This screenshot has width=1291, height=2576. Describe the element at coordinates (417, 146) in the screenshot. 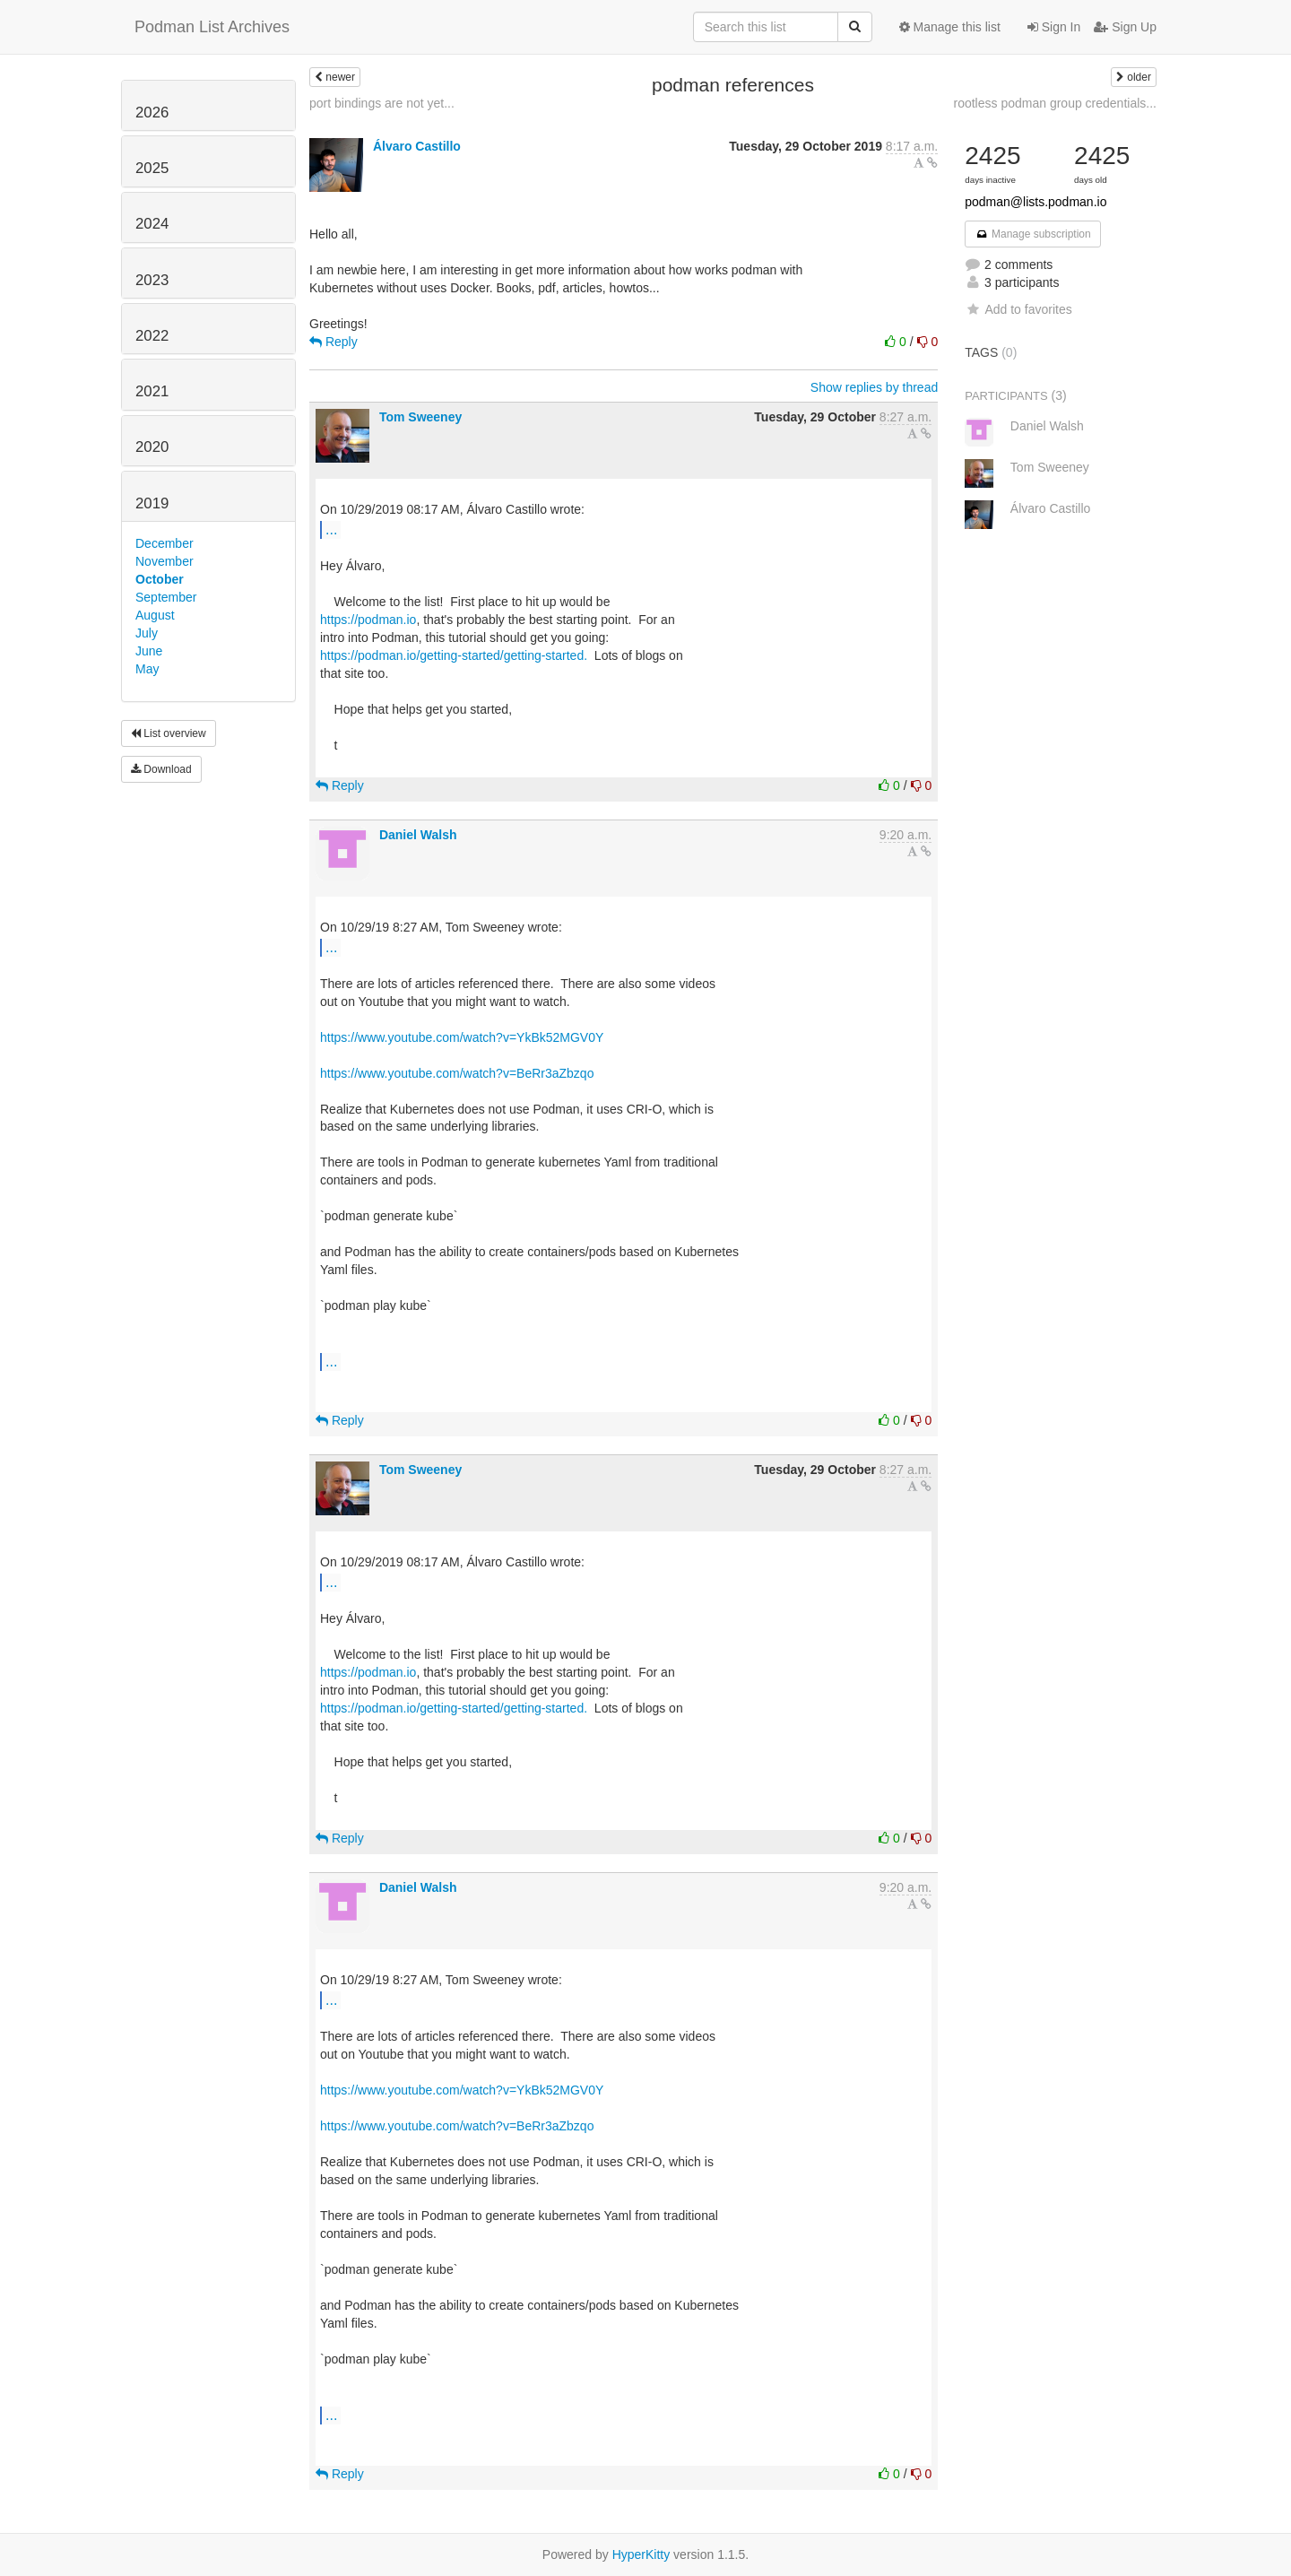

I see `Álvaro Castillo` at that location.